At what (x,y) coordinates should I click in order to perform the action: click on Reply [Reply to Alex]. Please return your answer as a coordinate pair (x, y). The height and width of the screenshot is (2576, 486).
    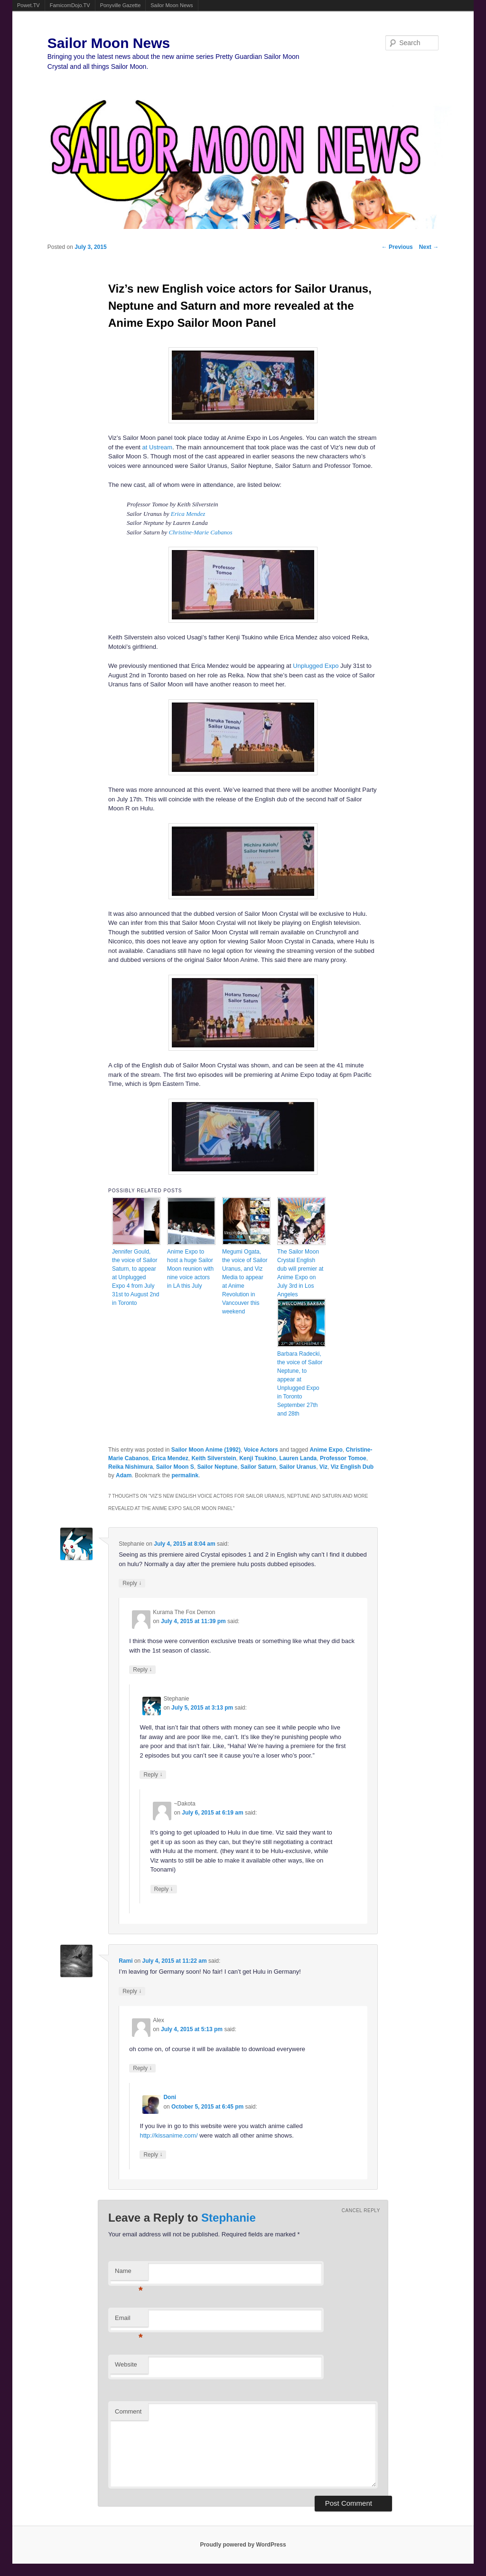
    Looking at the image, I should click on (142, 2068).